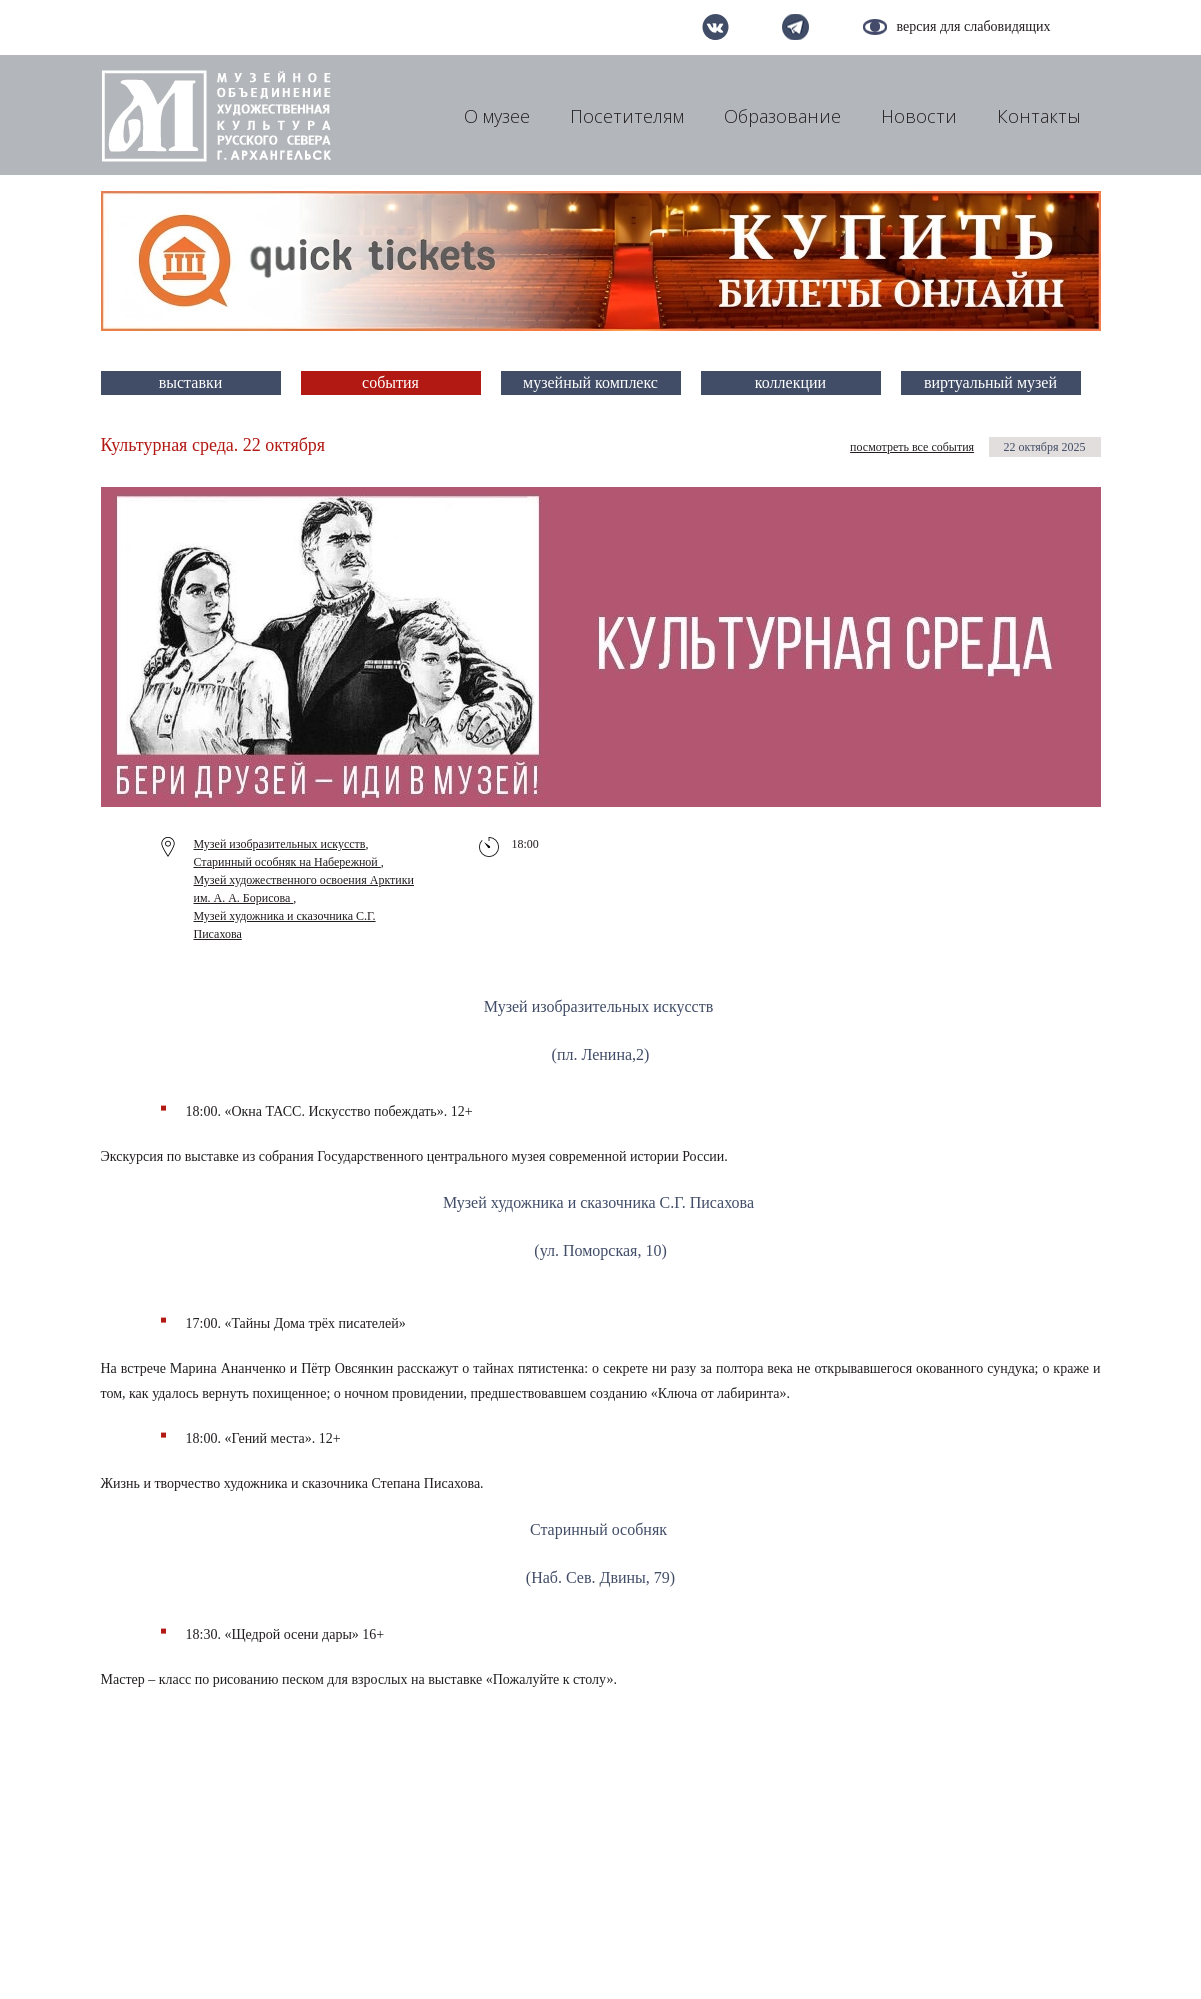 The width and height of the screenshot is (1201, 1999). Describe the element at coordinates (287, 862) in the screenshot. I see `Старинный особняк на Набережной` at that location.